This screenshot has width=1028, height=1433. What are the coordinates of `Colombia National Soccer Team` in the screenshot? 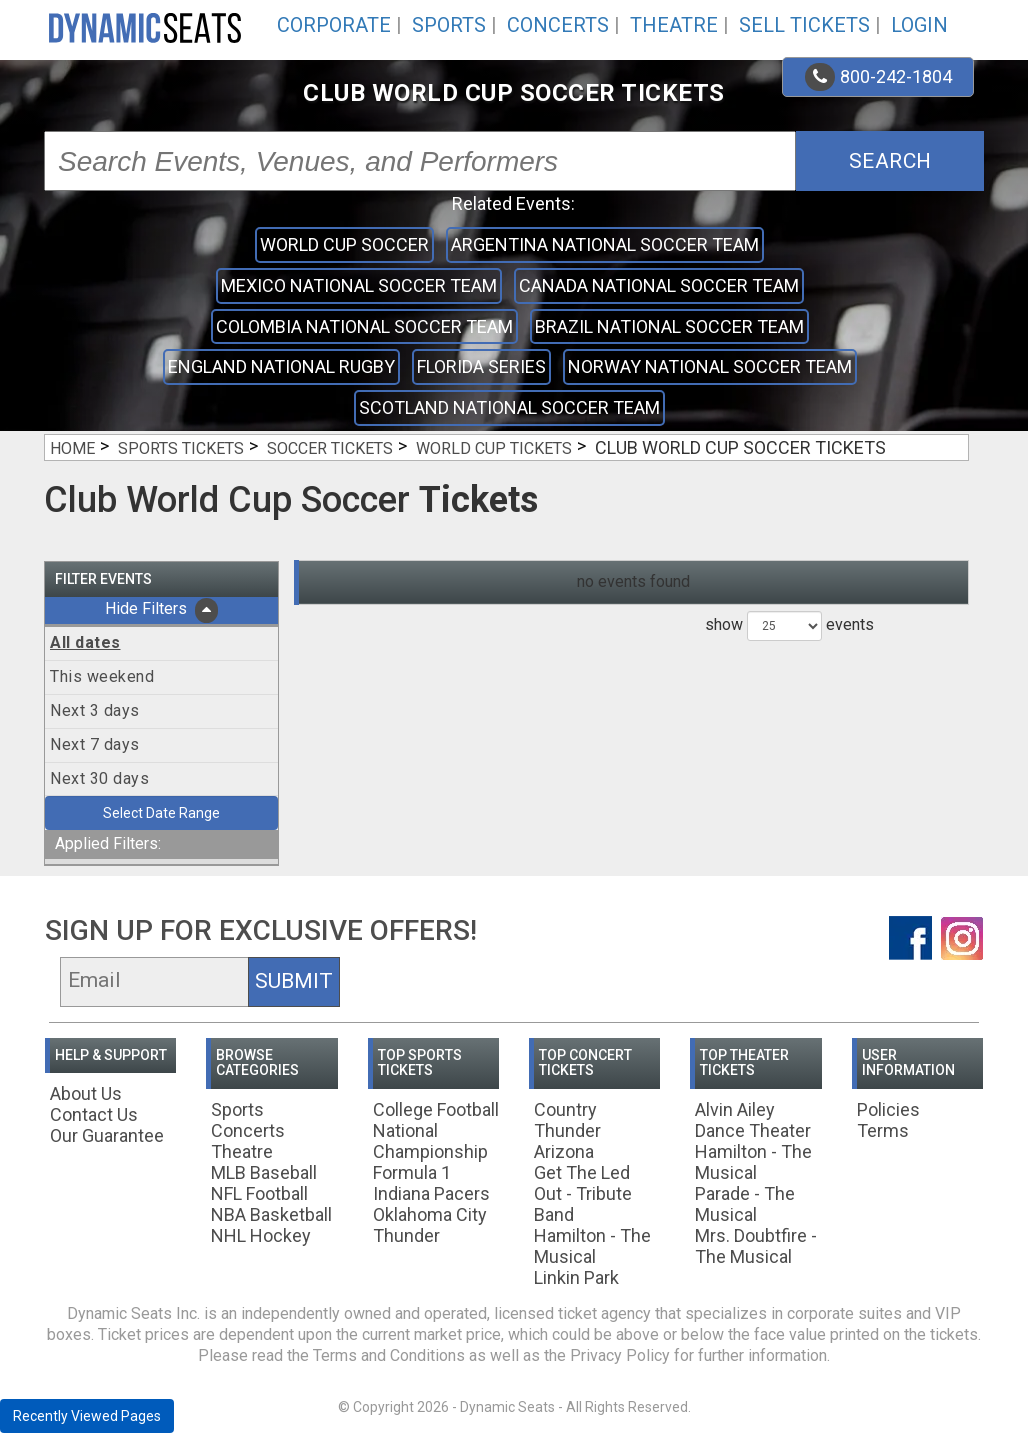 It's located at (364, 326).